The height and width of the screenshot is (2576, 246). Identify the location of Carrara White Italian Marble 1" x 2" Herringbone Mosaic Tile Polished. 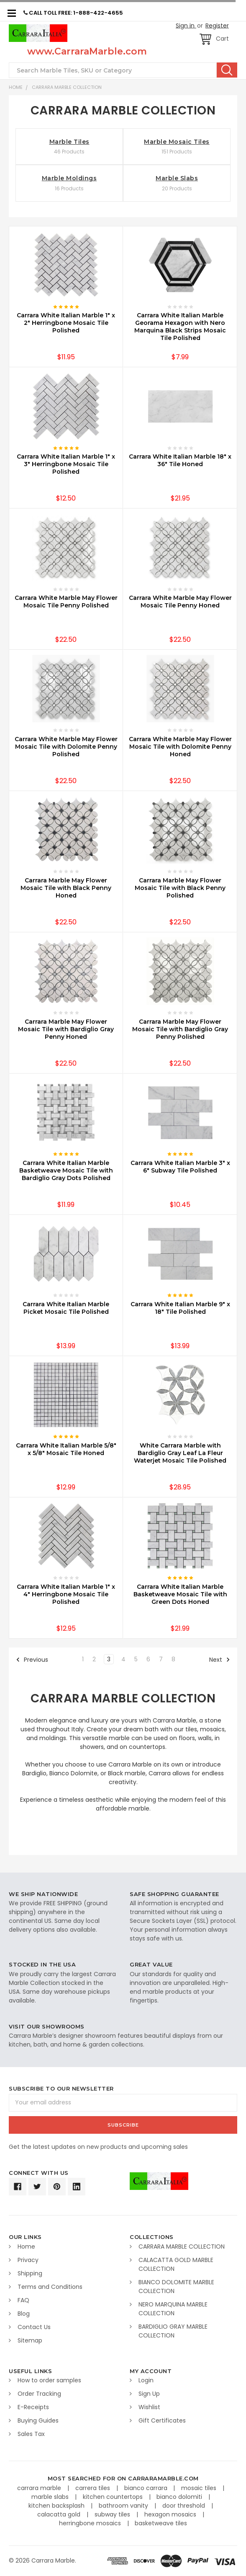
(66, 322).